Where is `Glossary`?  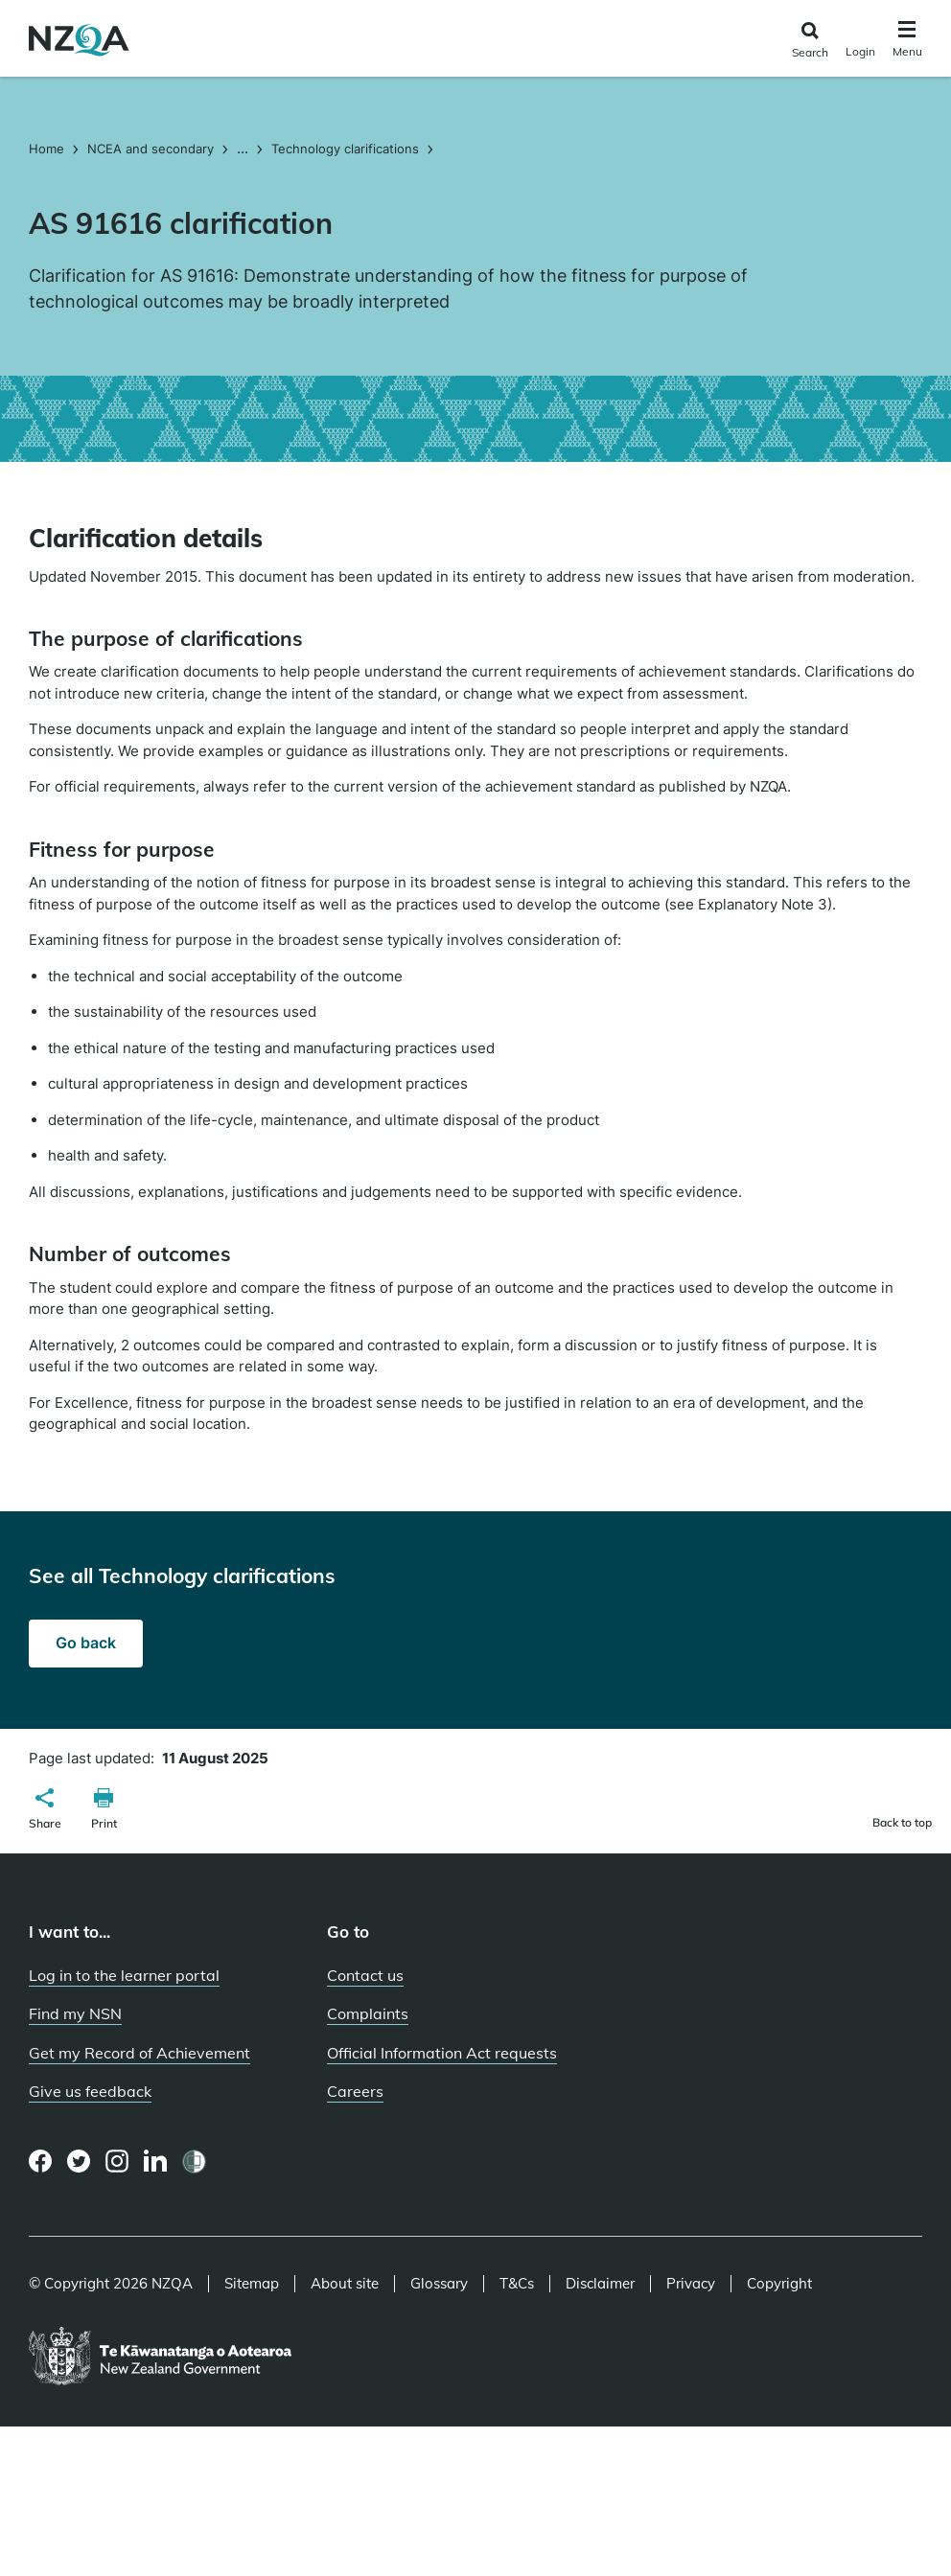 Glossary is located at coordinates (439, 2283).